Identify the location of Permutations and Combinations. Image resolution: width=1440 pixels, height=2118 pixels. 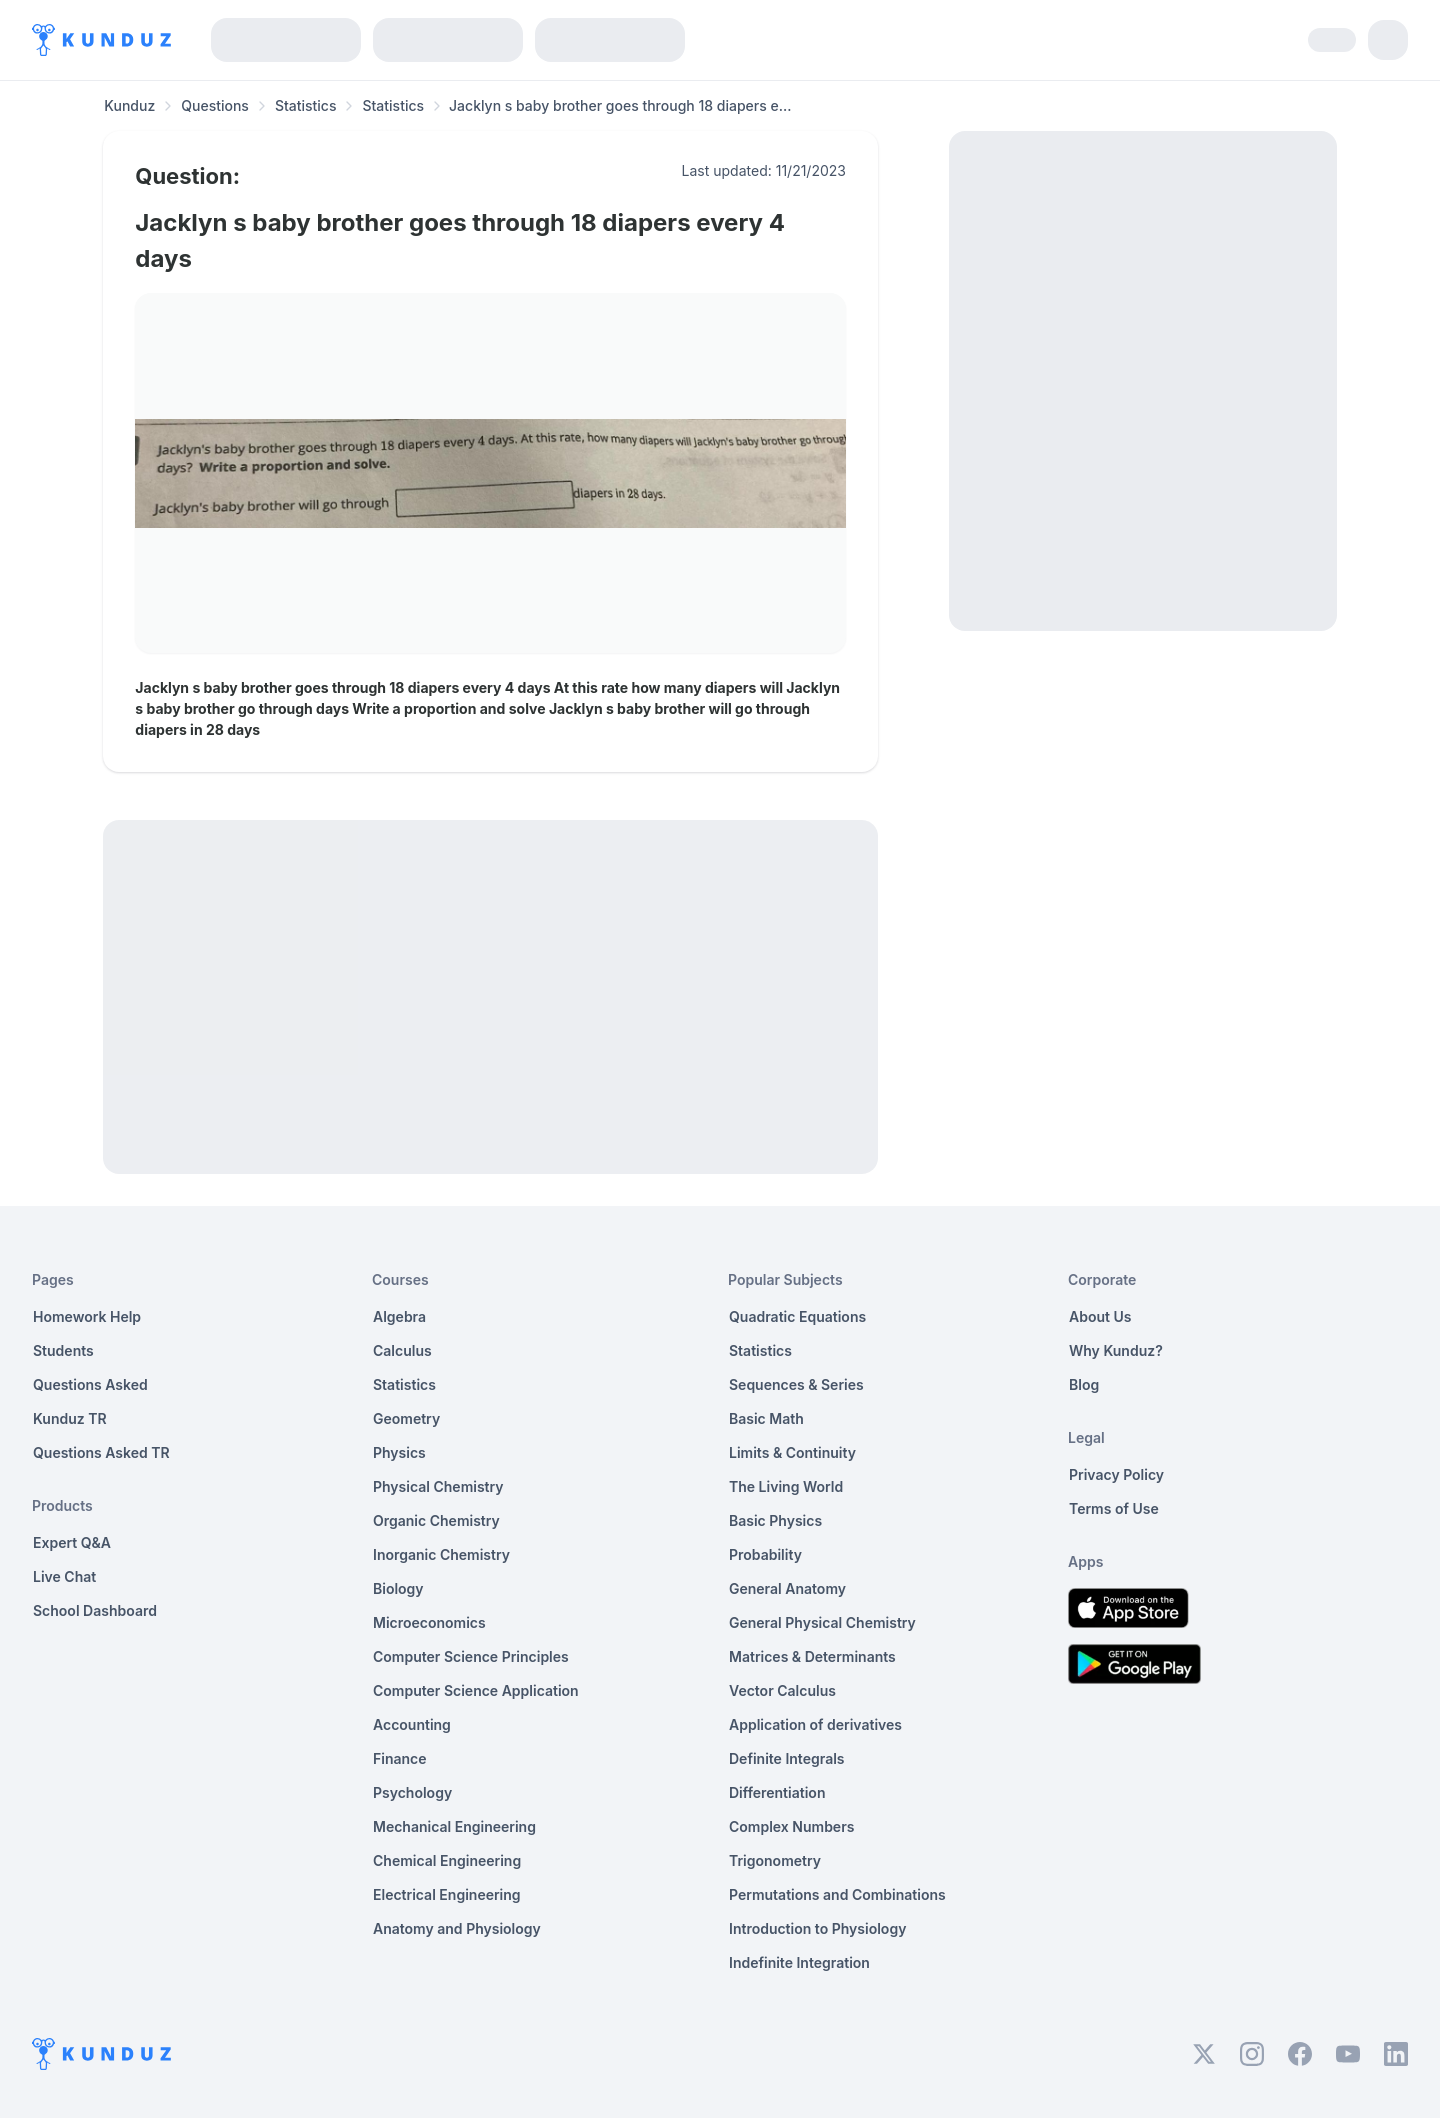
(837, 1894).